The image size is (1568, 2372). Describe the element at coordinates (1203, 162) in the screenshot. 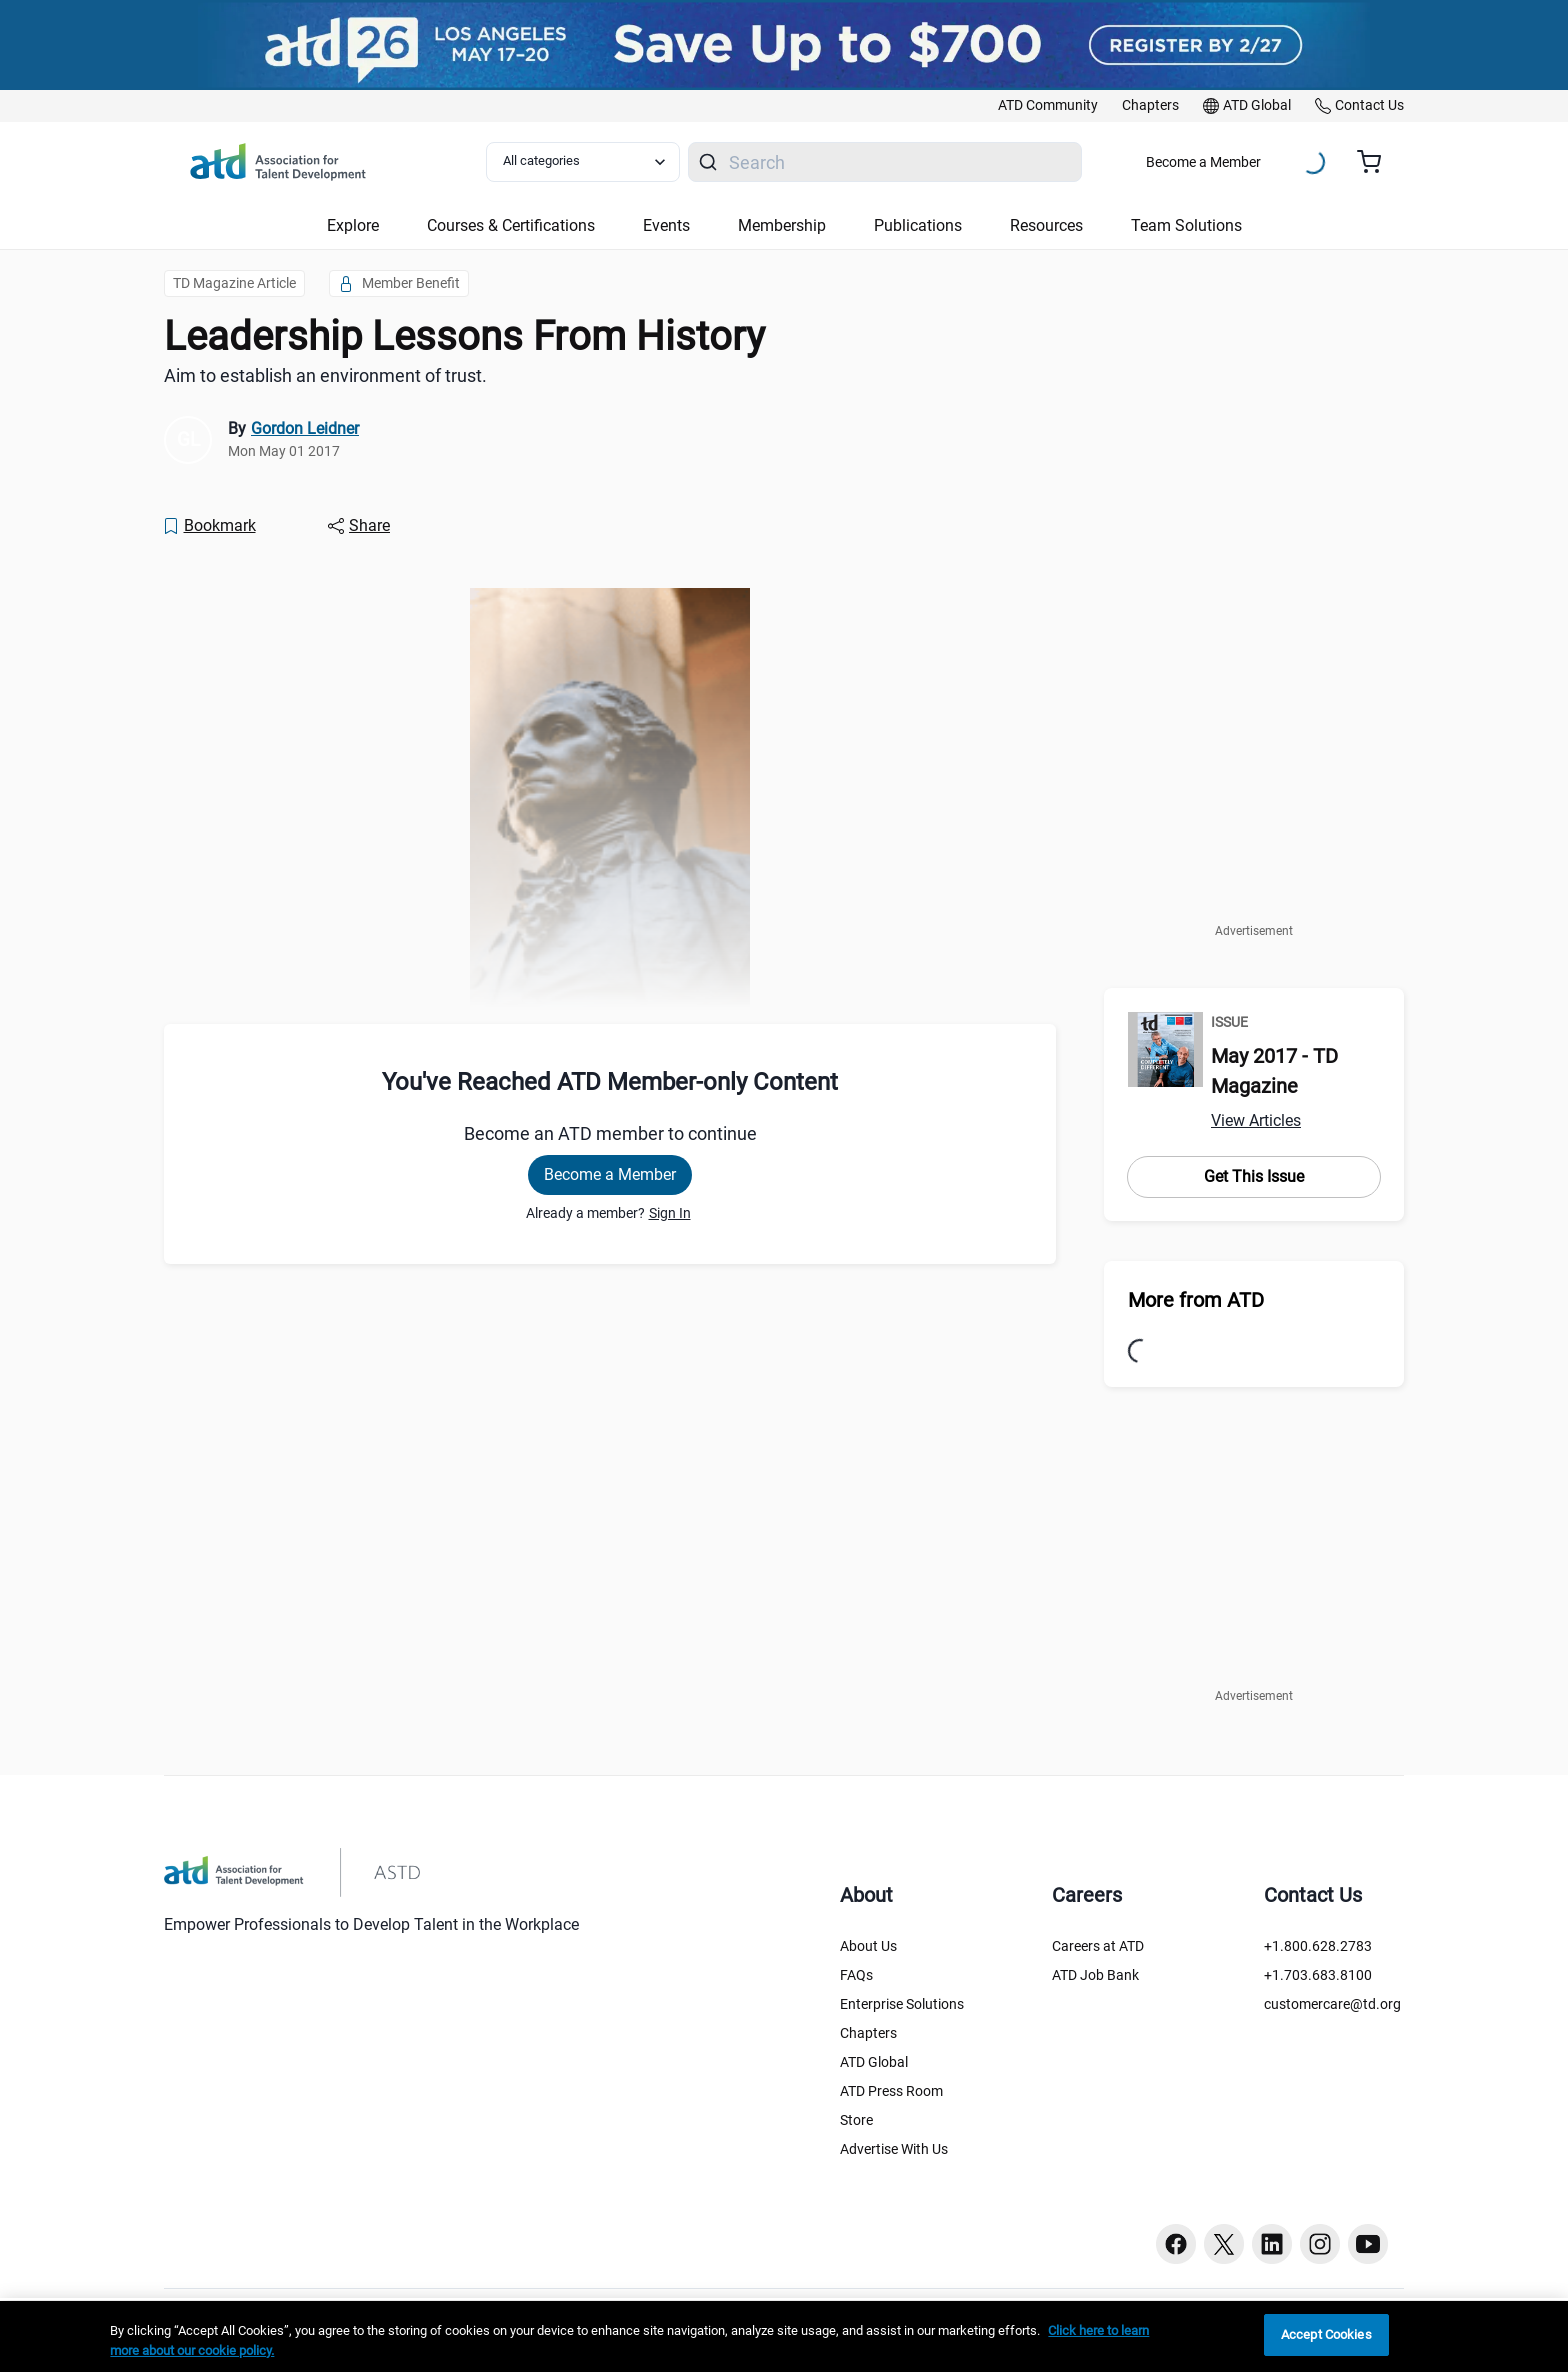

I see `Become a Member` at that location.